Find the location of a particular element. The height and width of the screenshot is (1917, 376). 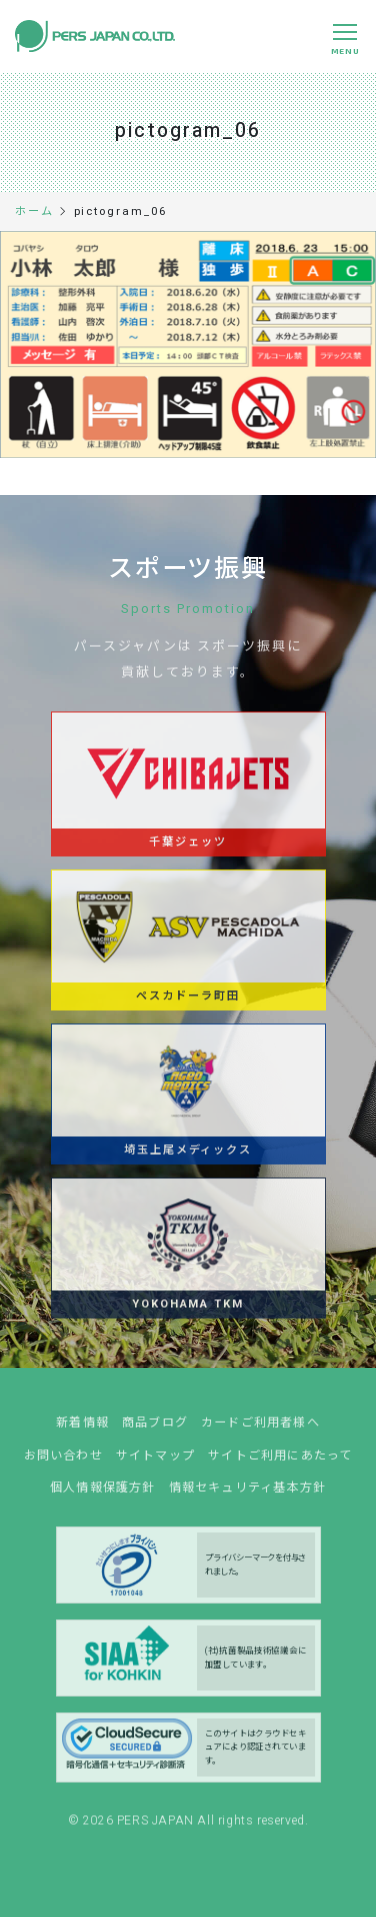

情報セキュリティ基本方針 is located at coordinates (248, 1494).